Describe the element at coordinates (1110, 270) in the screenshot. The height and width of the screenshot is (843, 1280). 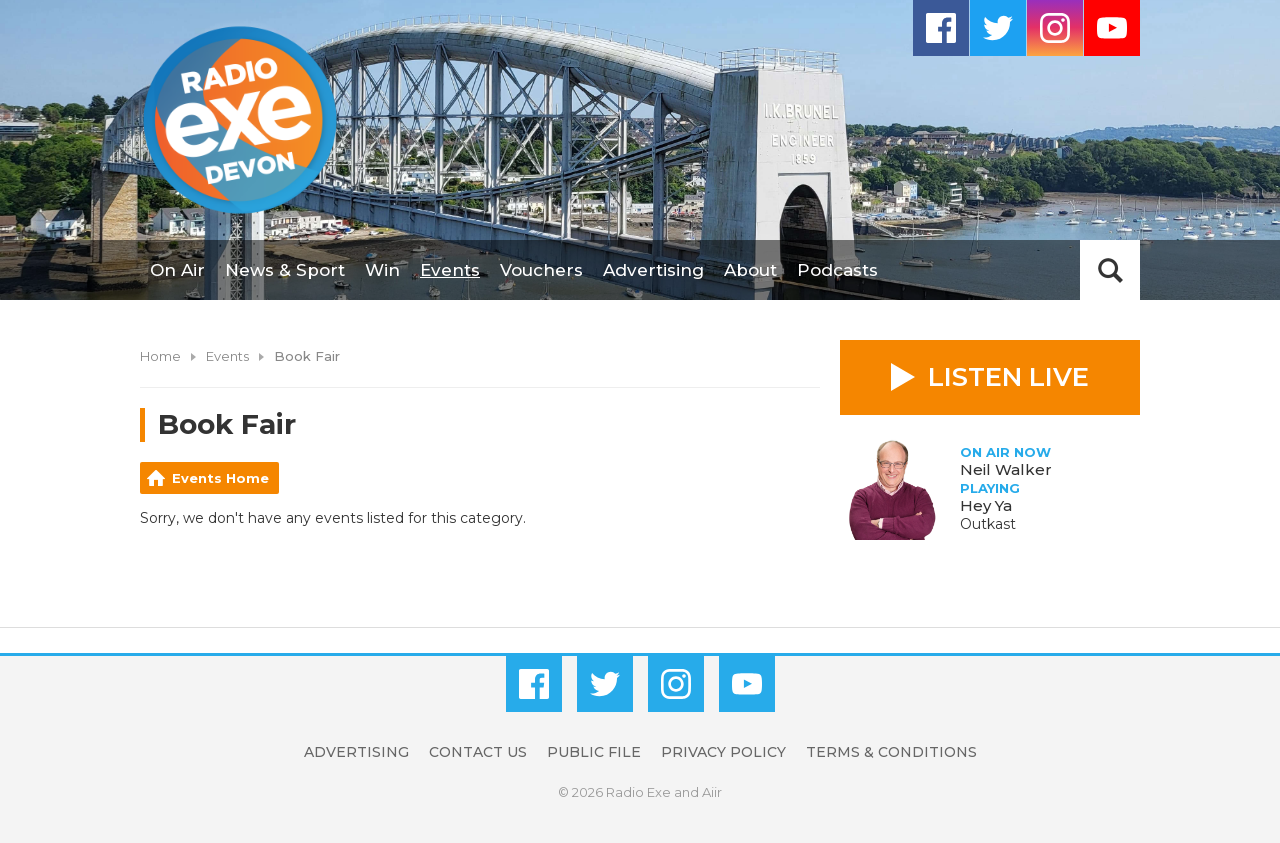
I see `Toggle Search Visibility` at that location.